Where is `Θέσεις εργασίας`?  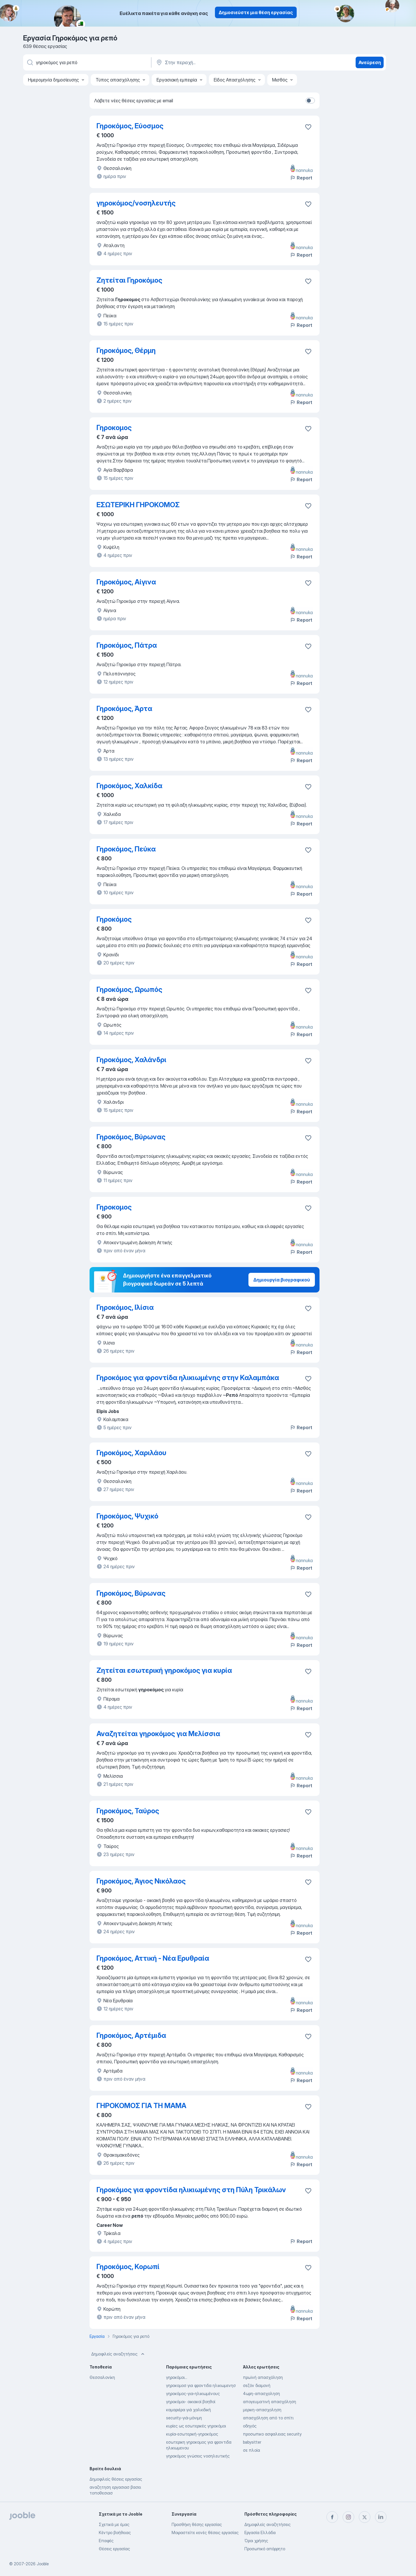
Θέσεις εργασίας is located at coordinates (114, 2548).